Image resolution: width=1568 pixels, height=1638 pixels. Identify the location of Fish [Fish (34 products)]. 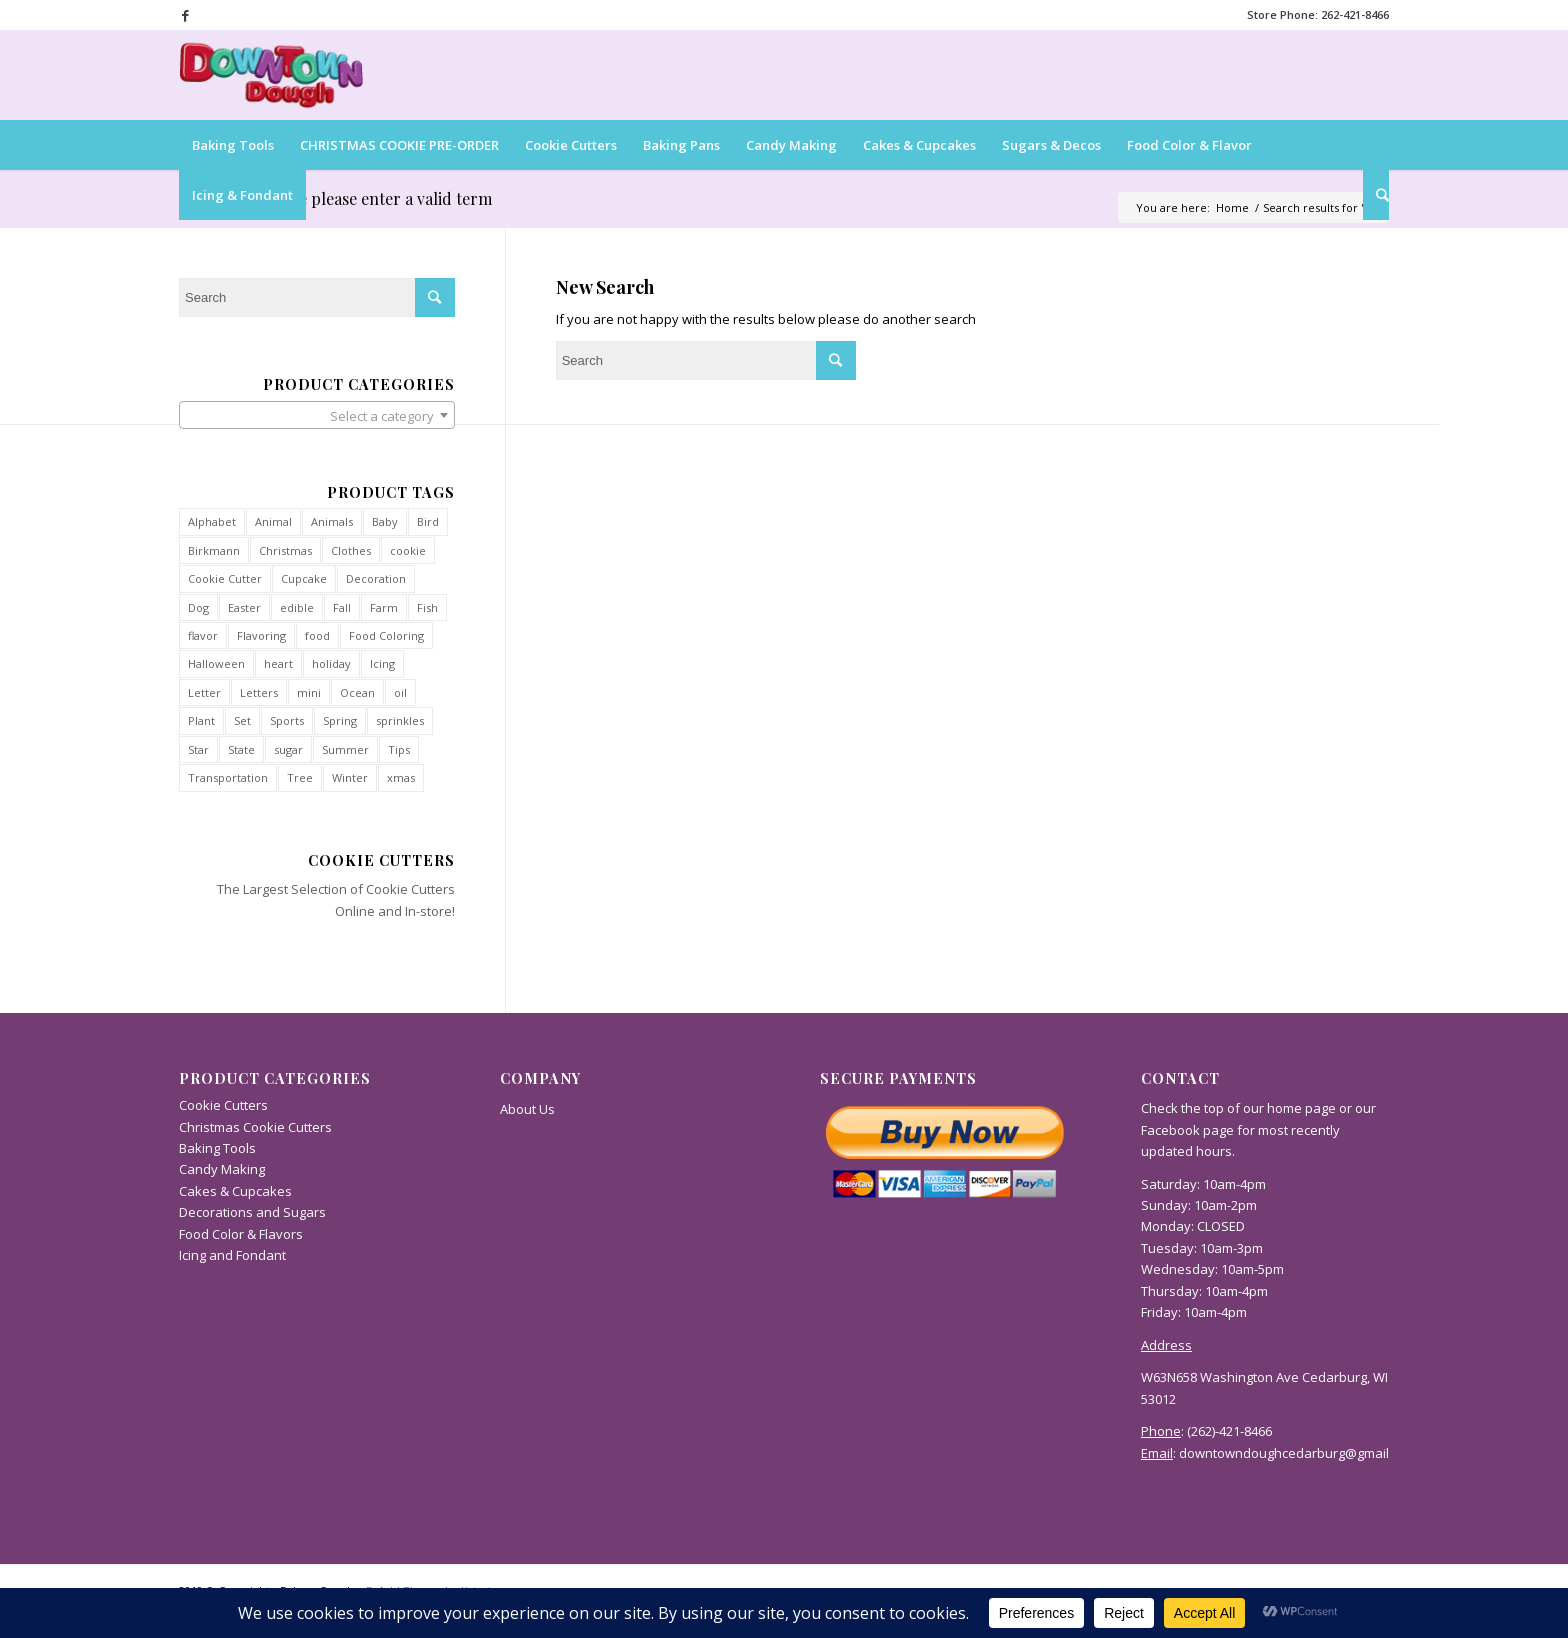
(427, 607).